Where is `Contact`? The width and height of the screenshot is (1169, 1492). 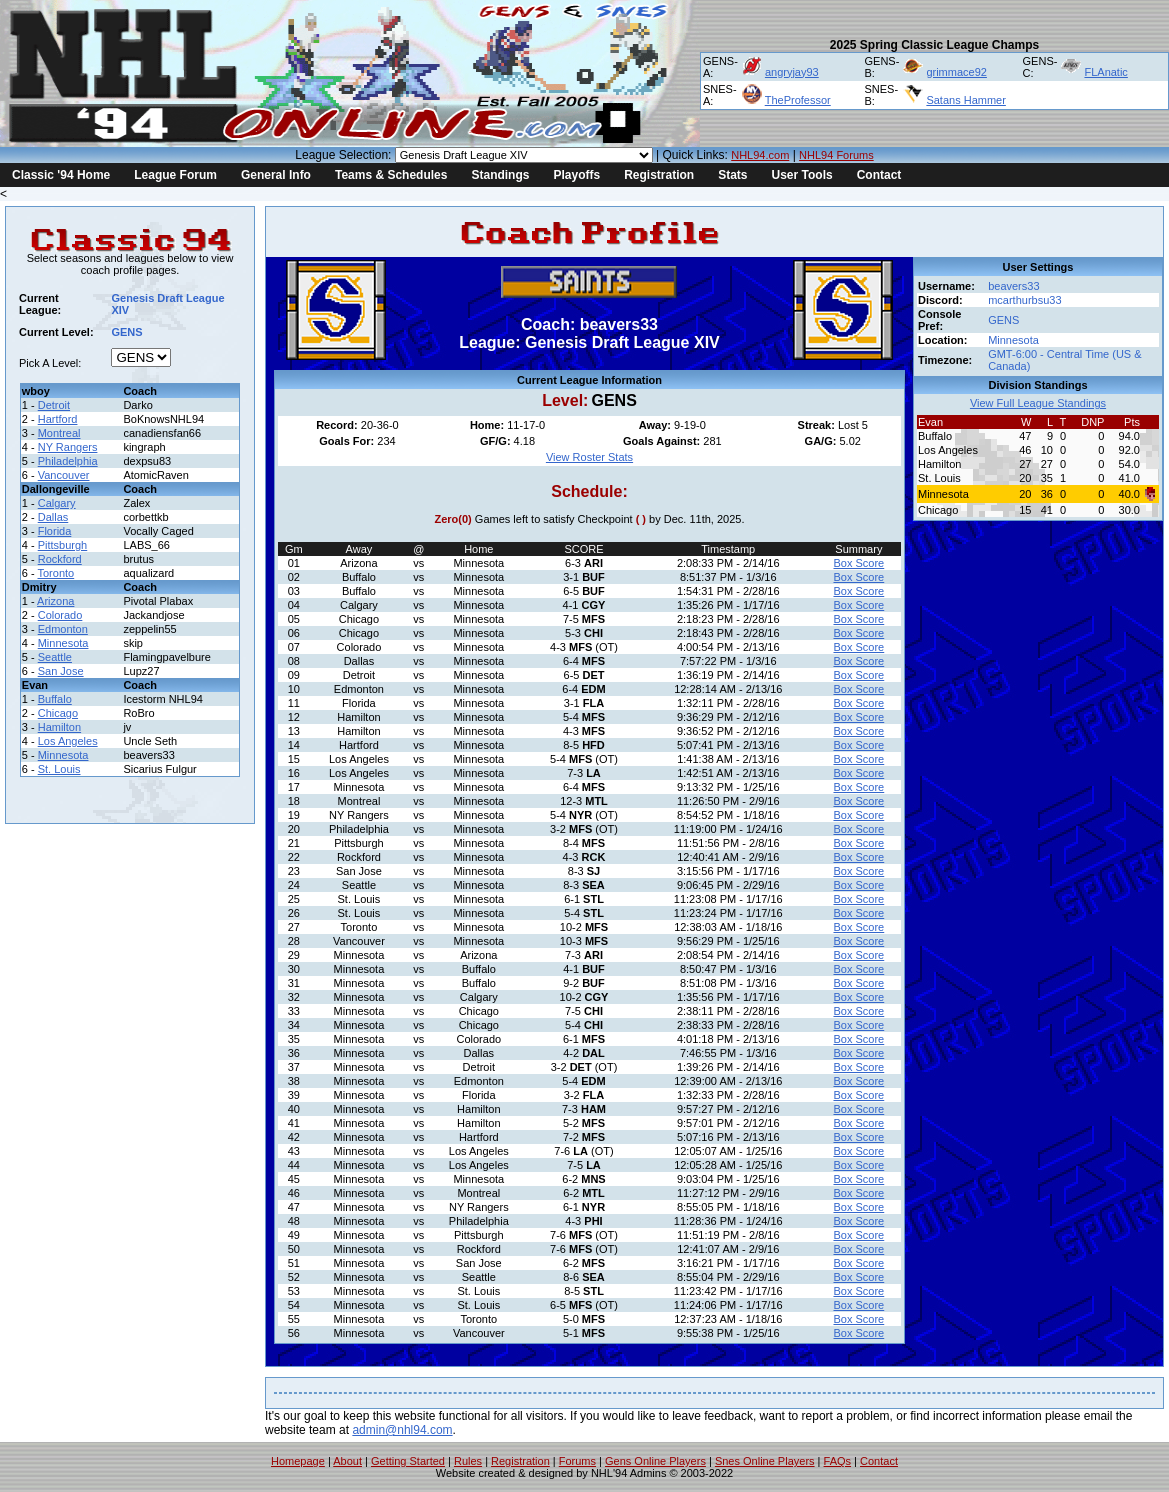 Contact is located at coordinates (879, 175).